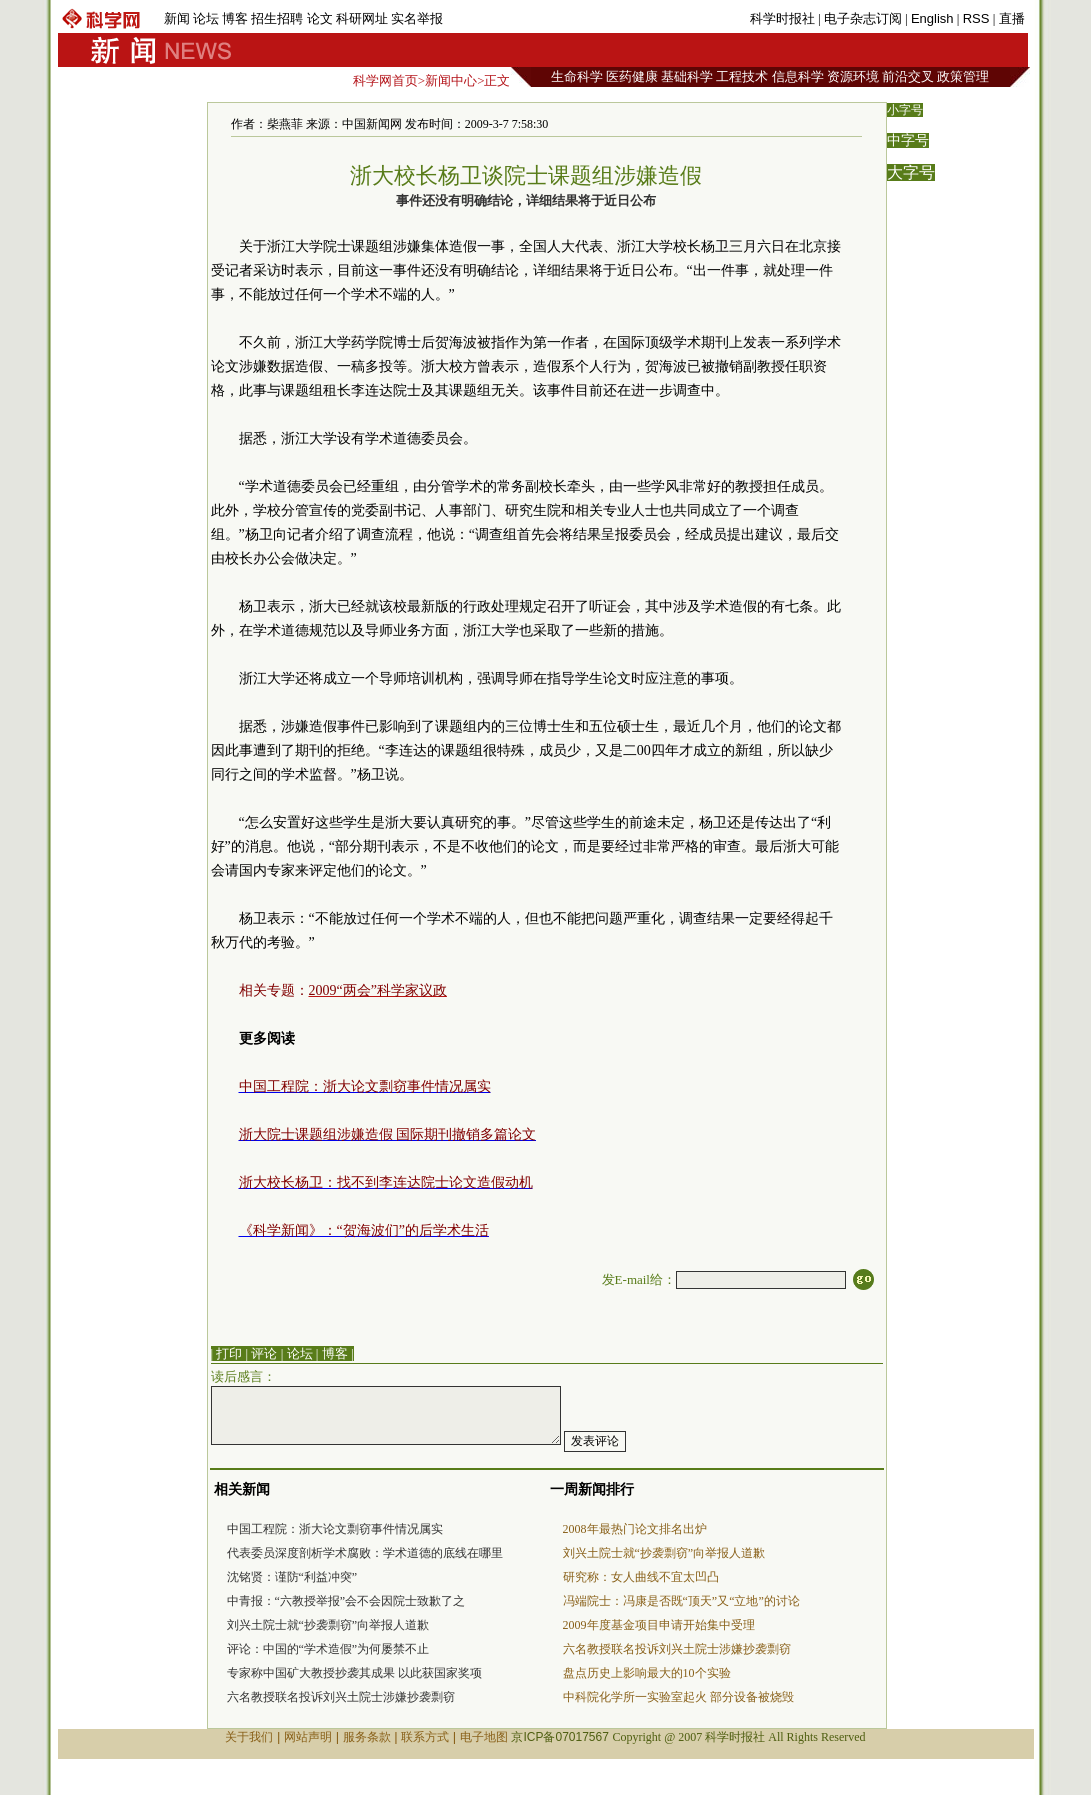  What do you see at coordinates (635, 1529) in the screenshot?
I see `2008年最热门论文排名出炉` at bounding box center [635, 1529].